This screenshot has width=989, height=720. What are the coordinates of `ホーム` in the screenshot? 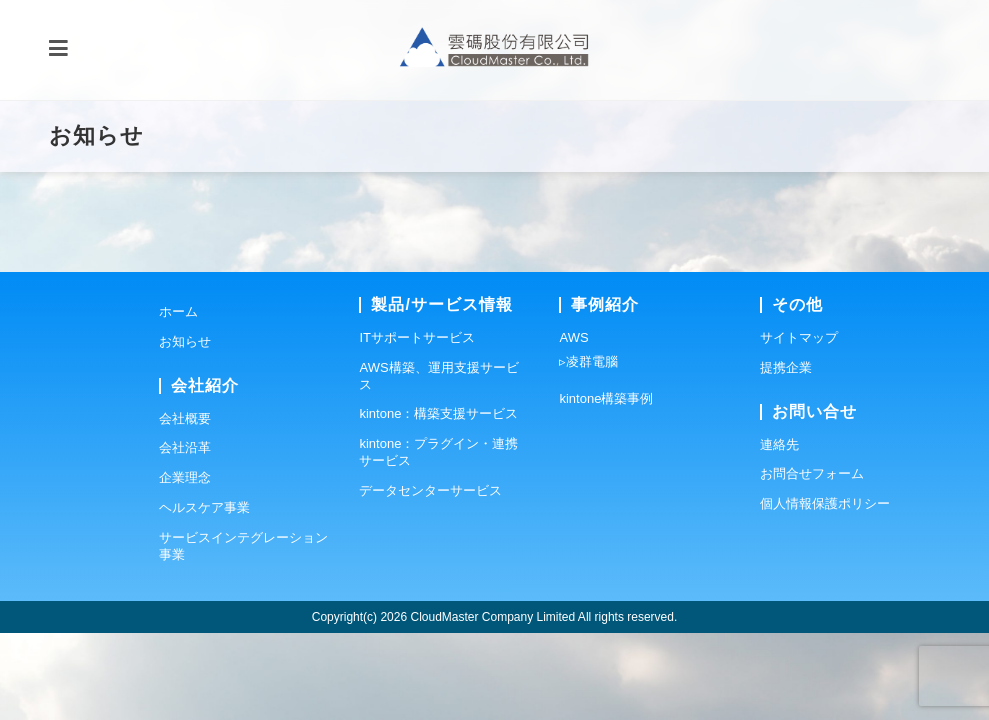 It's located at (178, 398).